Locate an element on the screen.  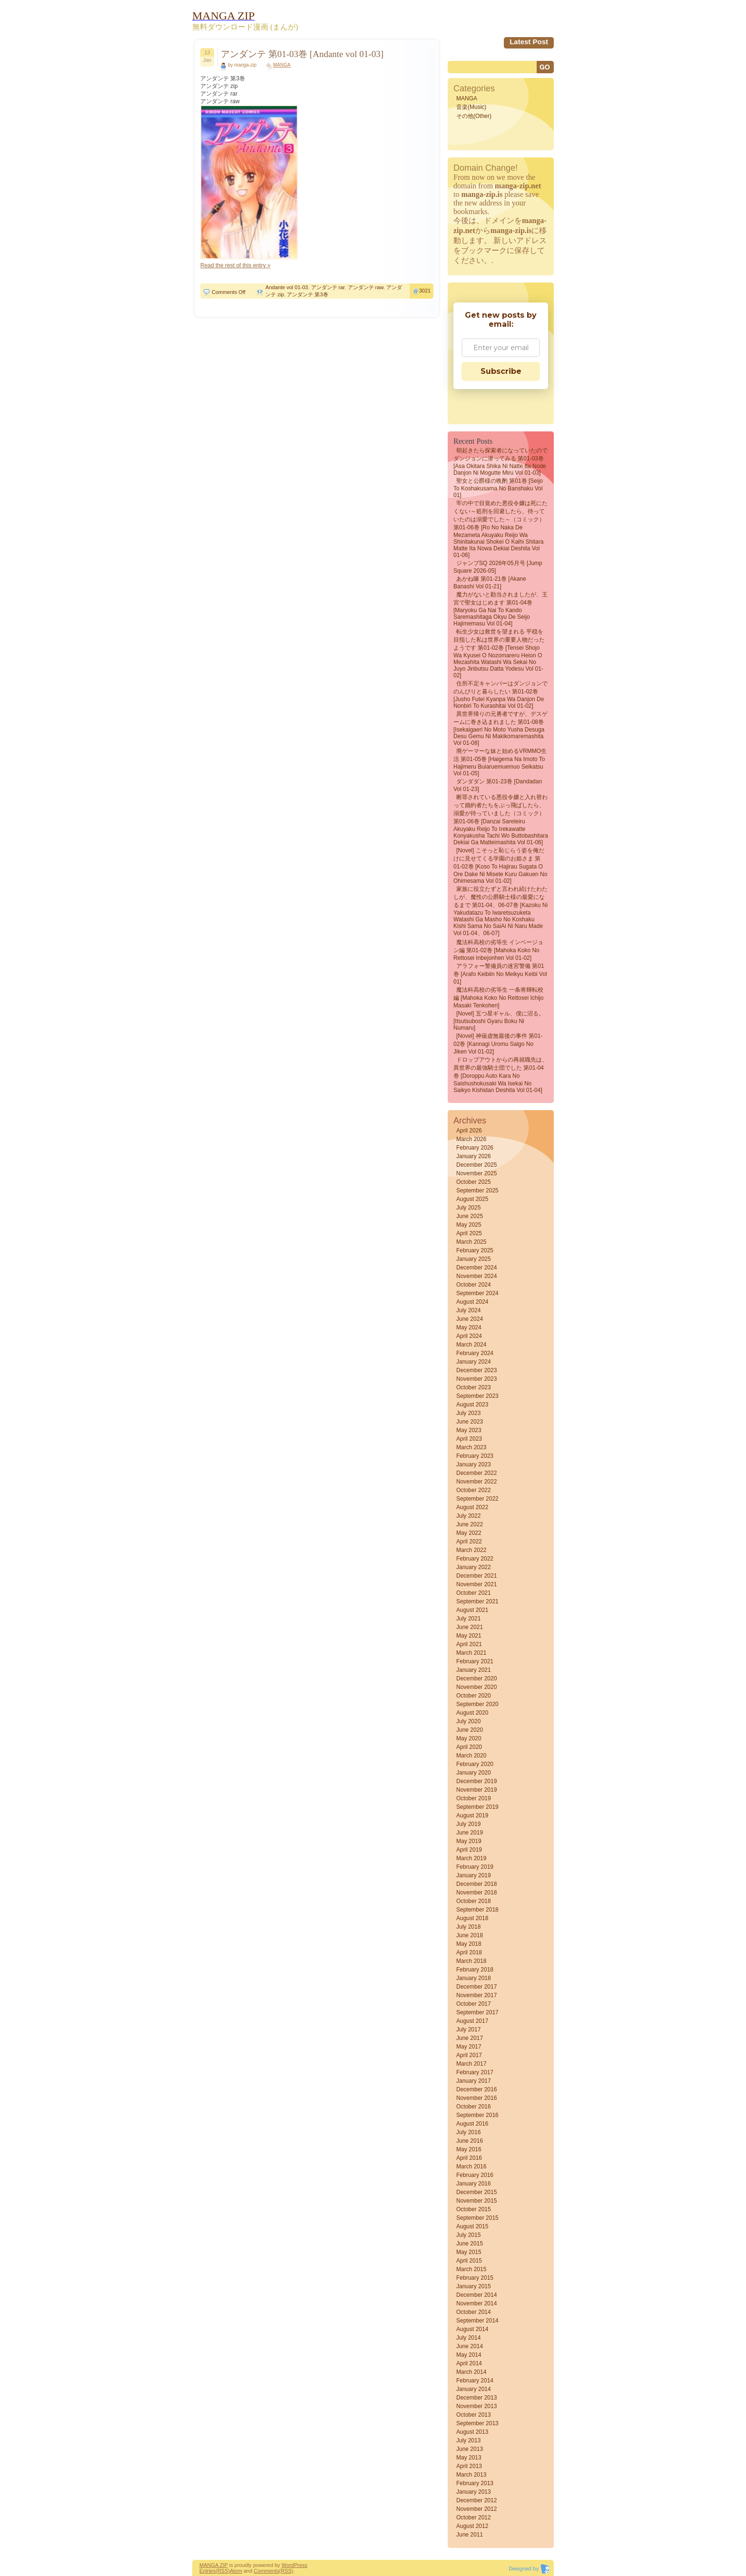
May 2014 is located at coordinates (468, 2355).